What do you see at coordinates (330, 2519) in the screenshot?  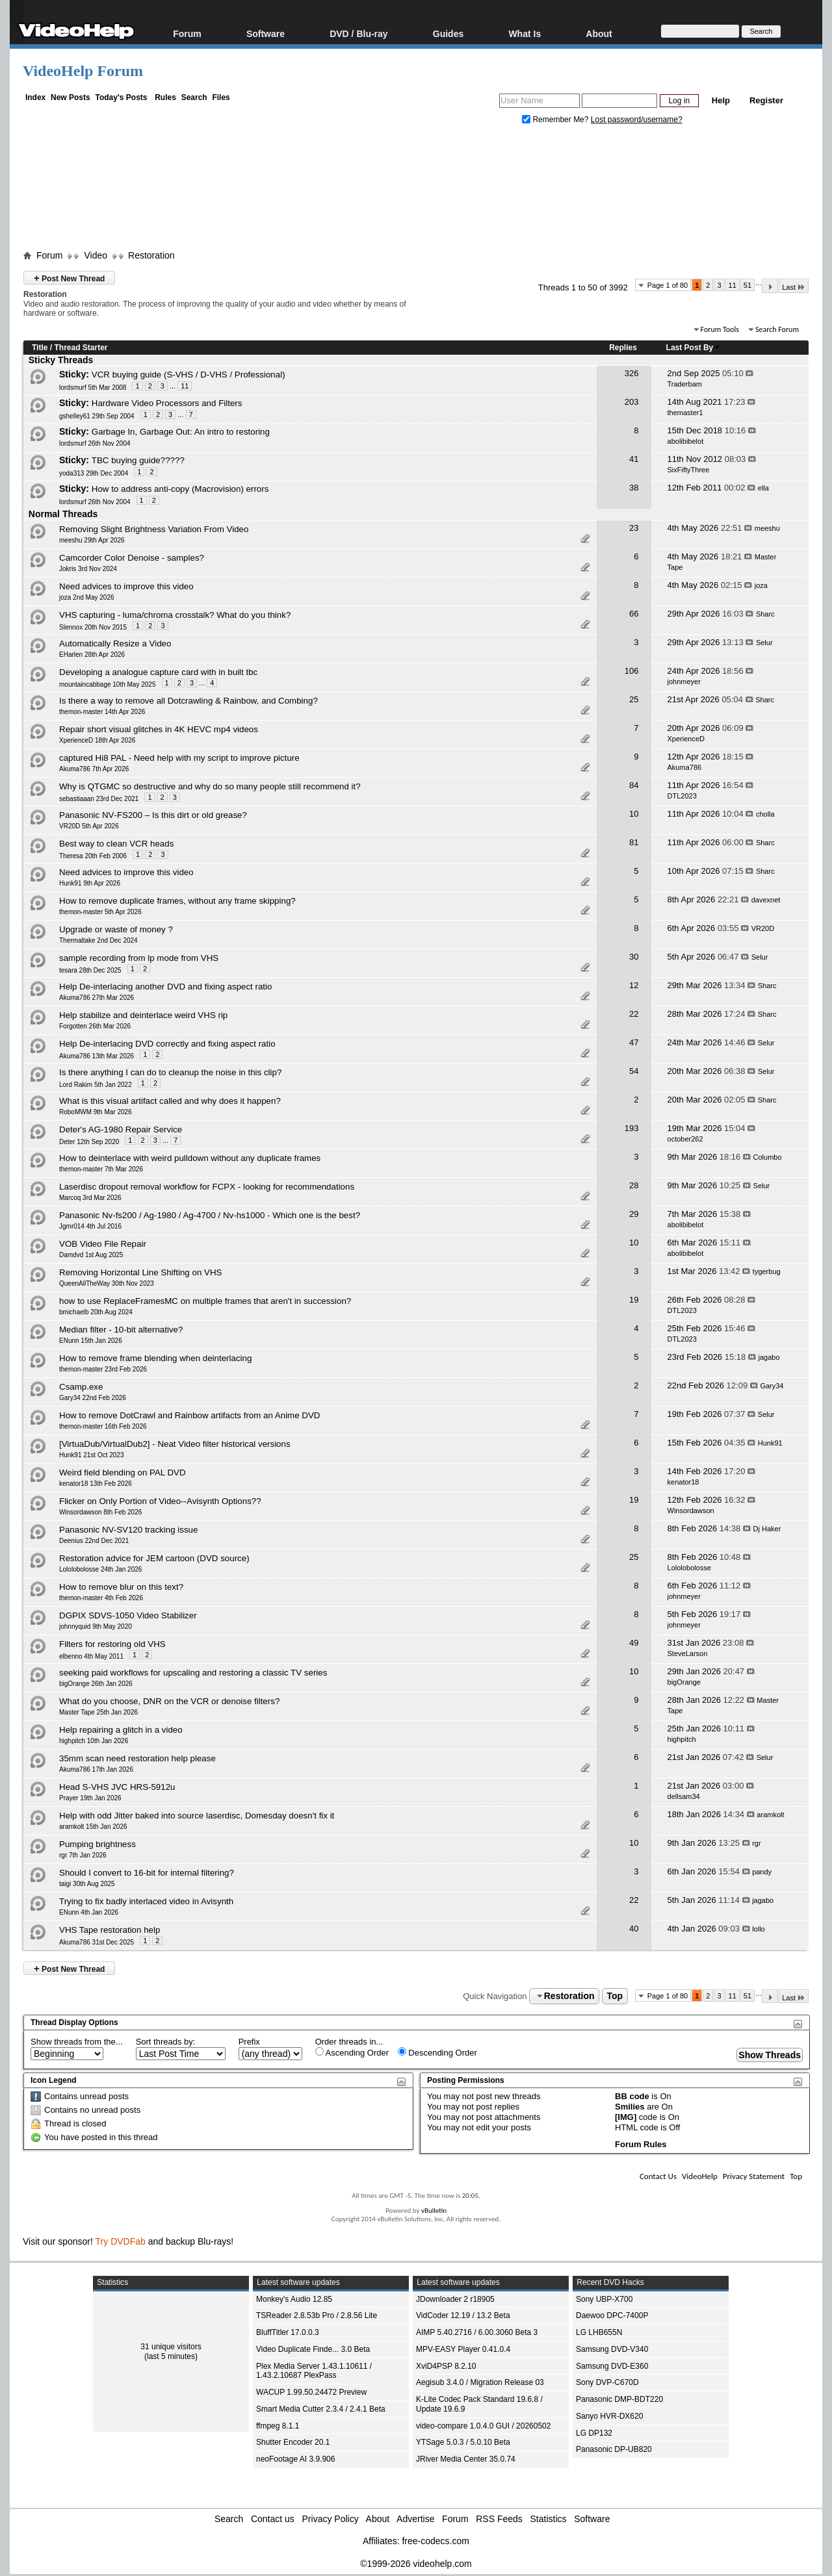 I see `Privacy Policy` at bounding box center [330, 2519].